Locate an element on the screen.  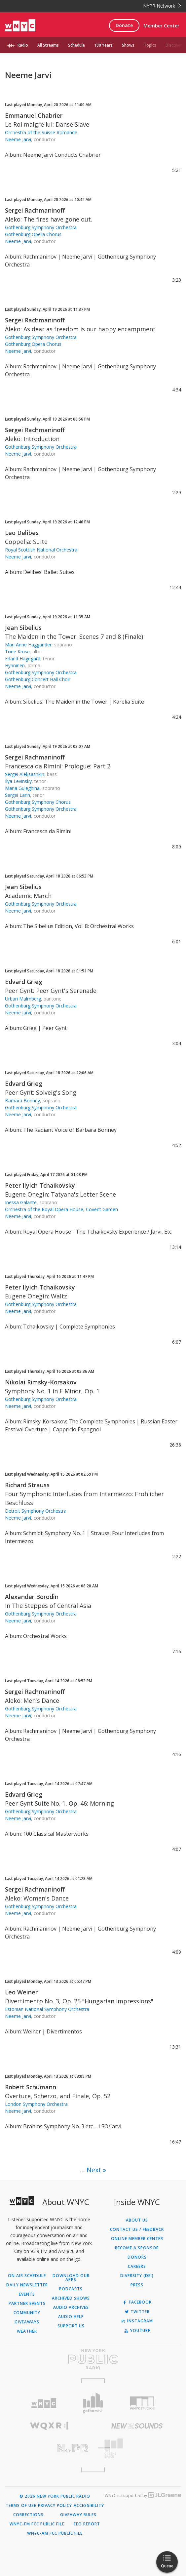
Audio Archives is located at coordinates (71, 2308).